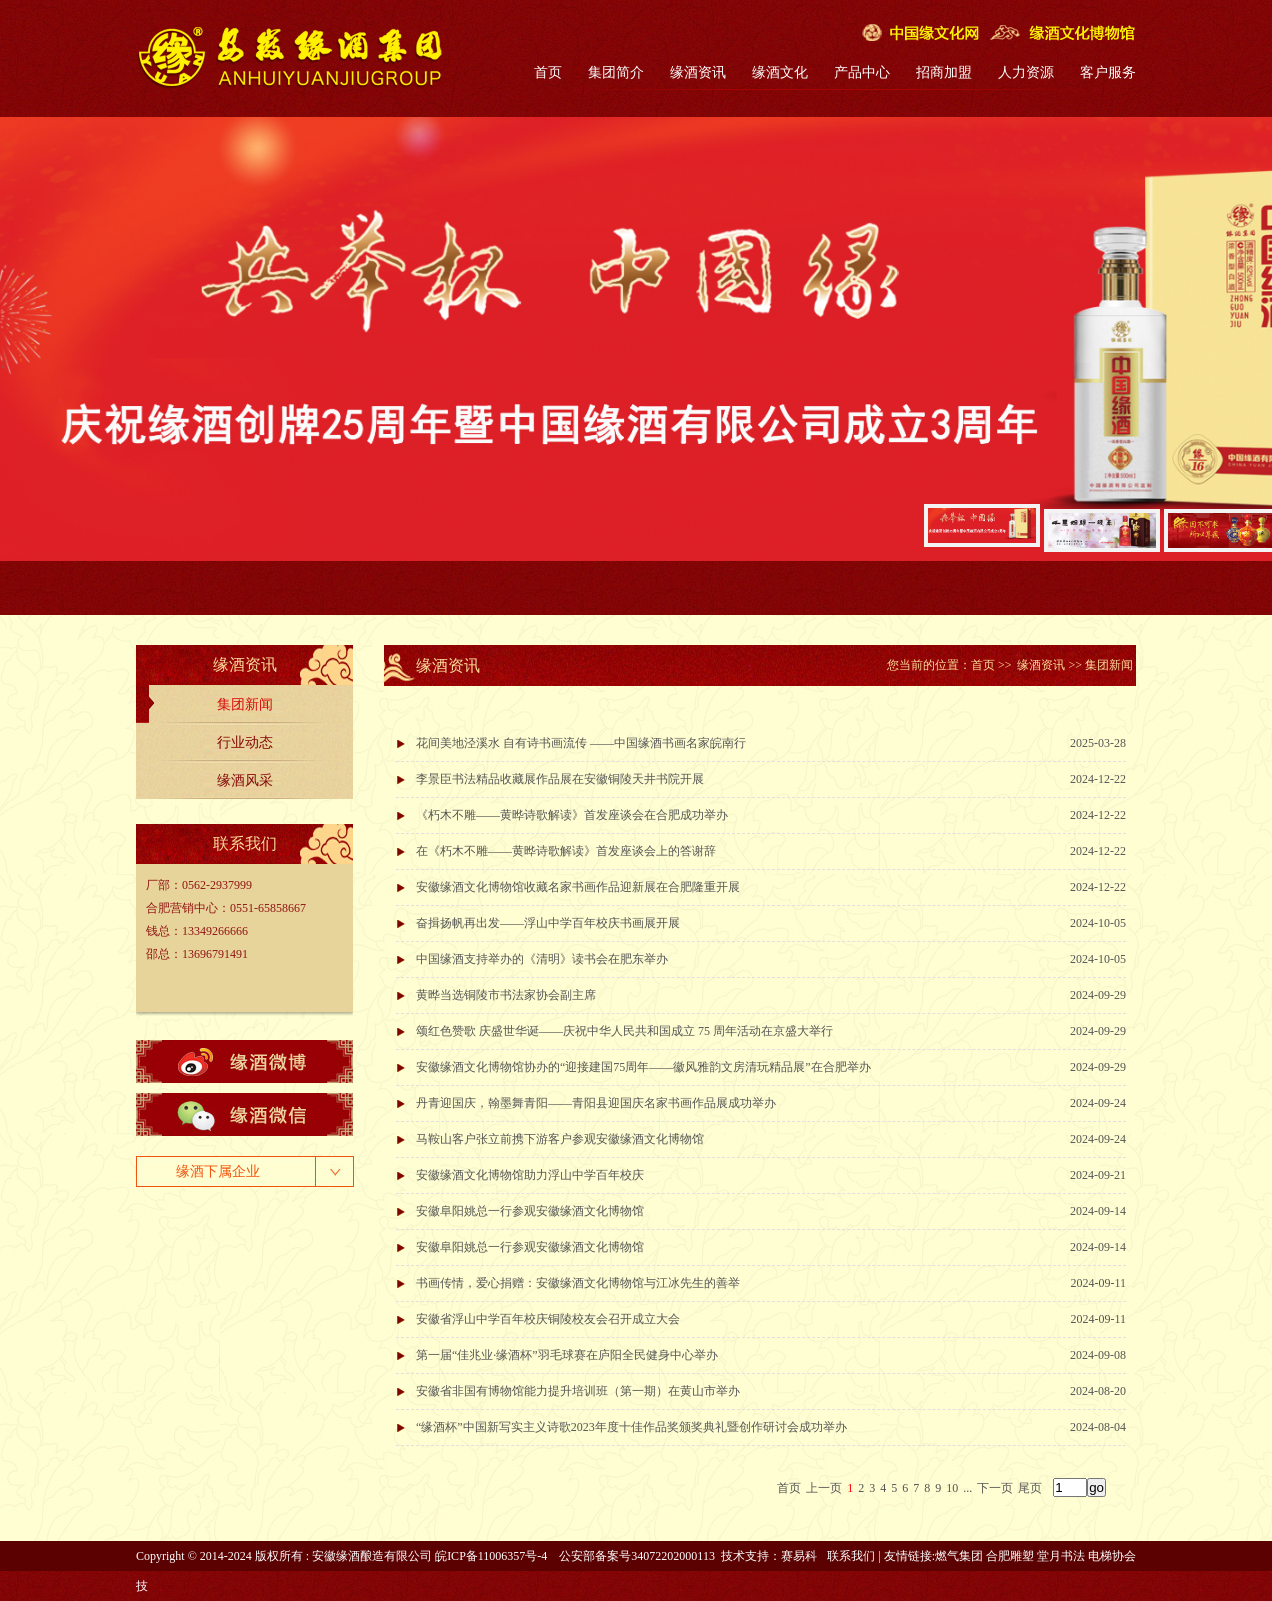  I want to click on 下一页, so click(995, 1488).